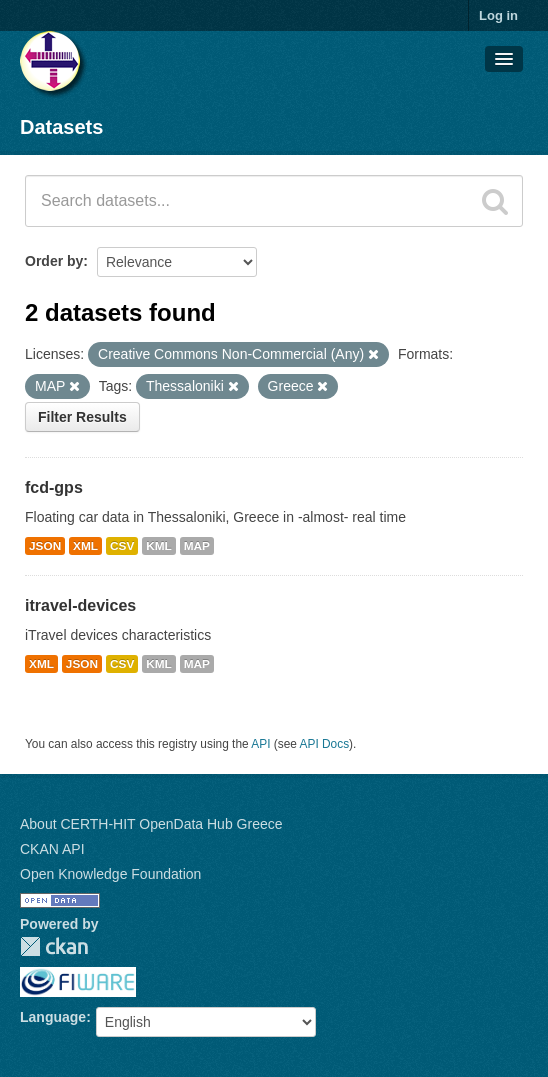  Describe the element at coordinates (151, 824) in the screenshot. I see `About CERTH-HIT OpenData Hub Greece` at that location.